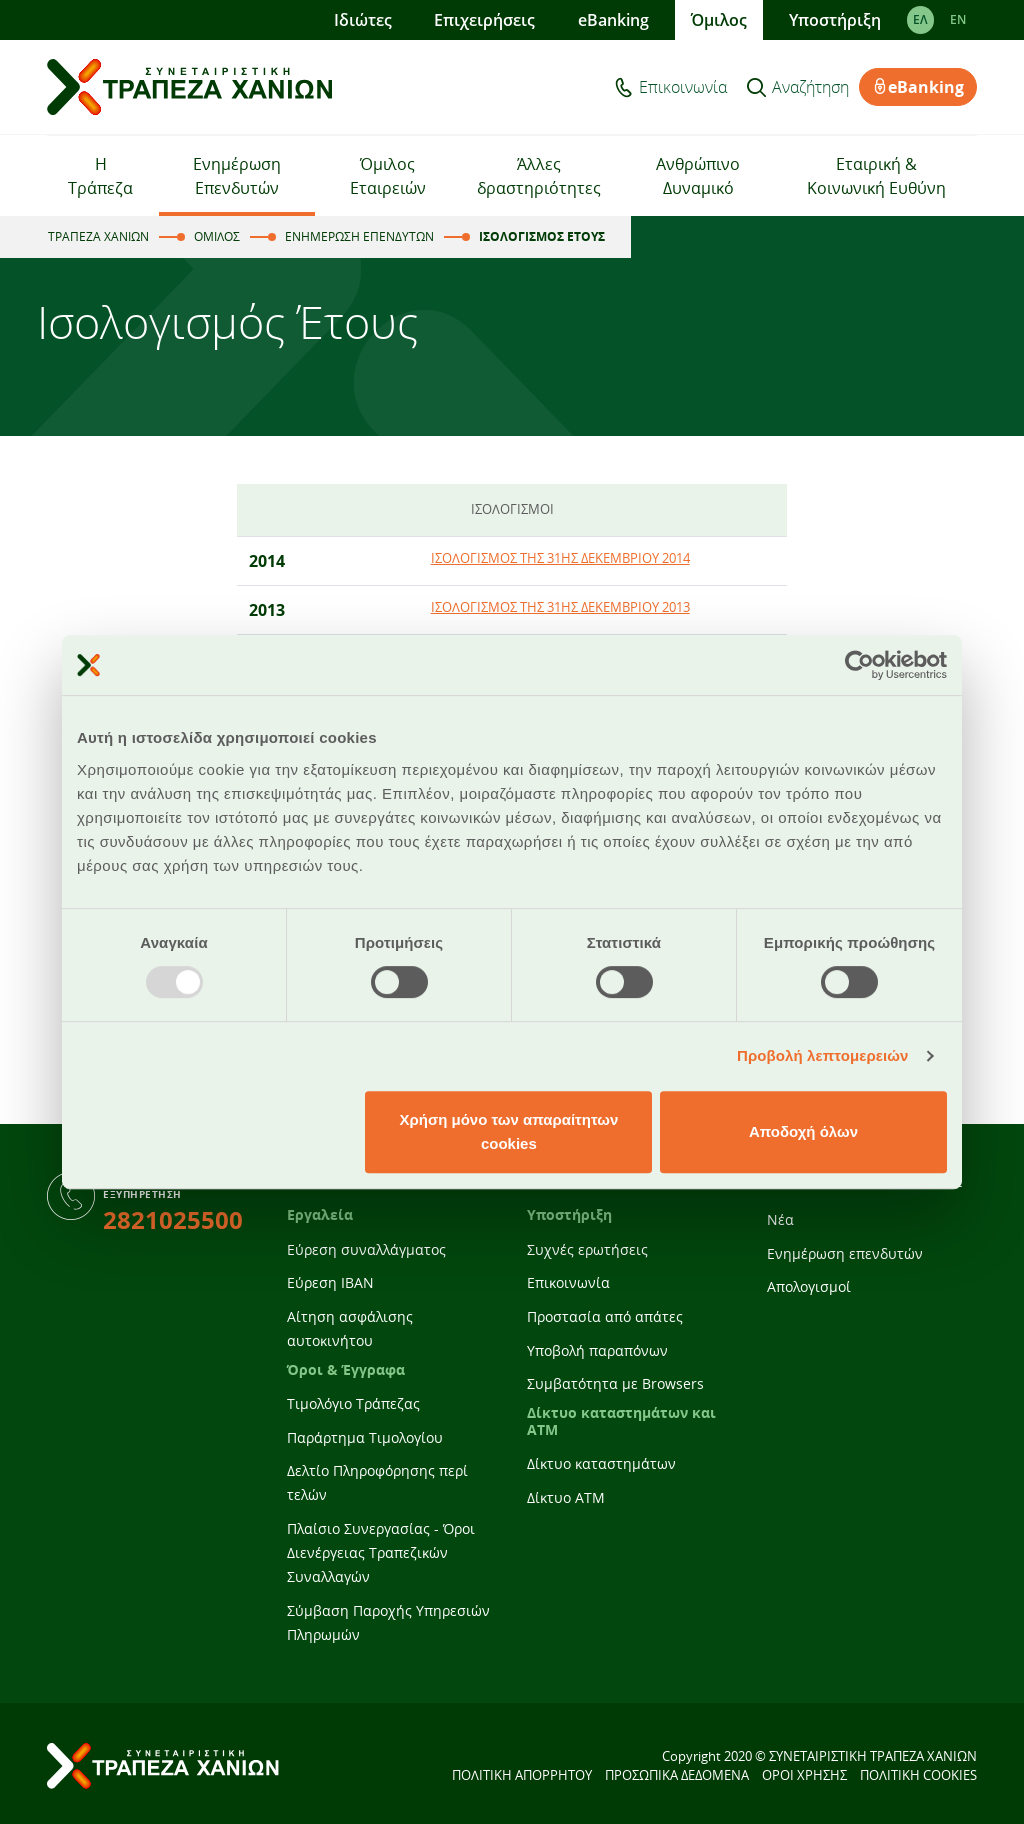  Describe the element at coordinates (698, 176) in the screenshot. I see `Ανθρώπινο Δυναμικό` at that location.